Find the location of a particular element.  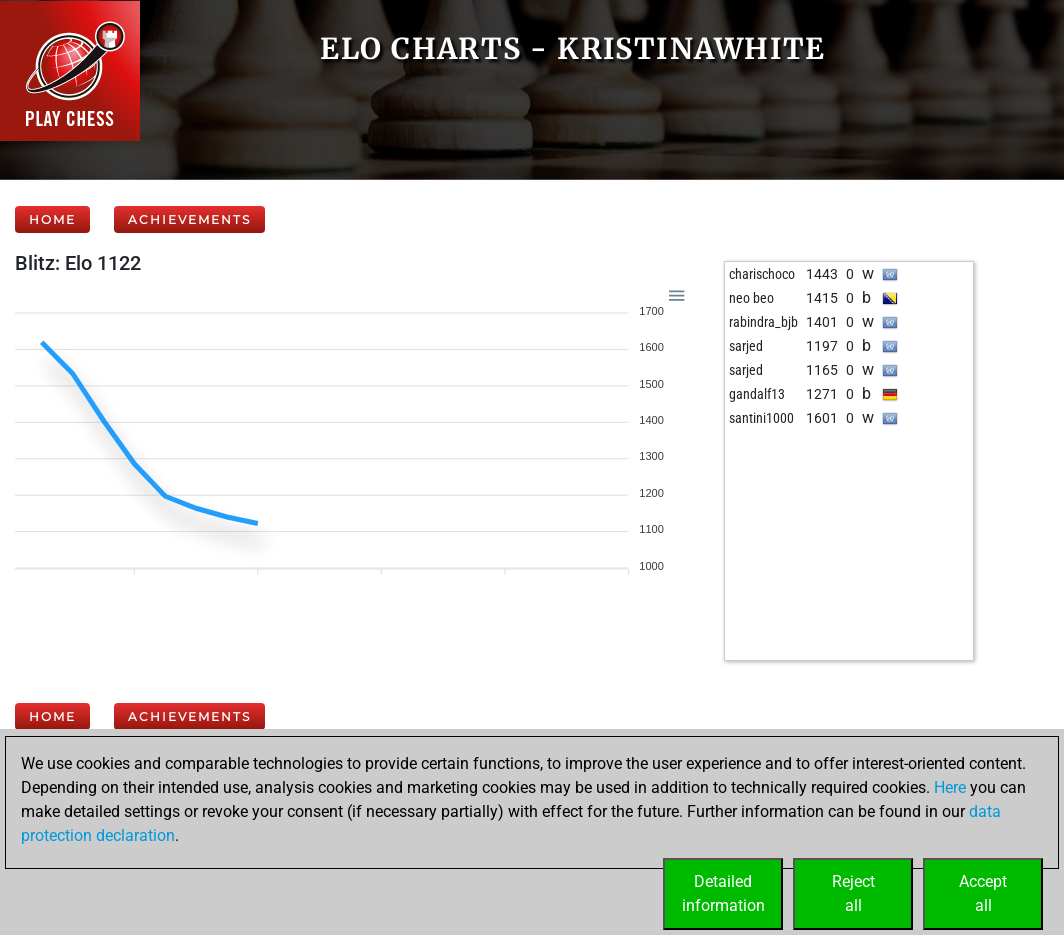

Home is located at coordinates (52, 219).